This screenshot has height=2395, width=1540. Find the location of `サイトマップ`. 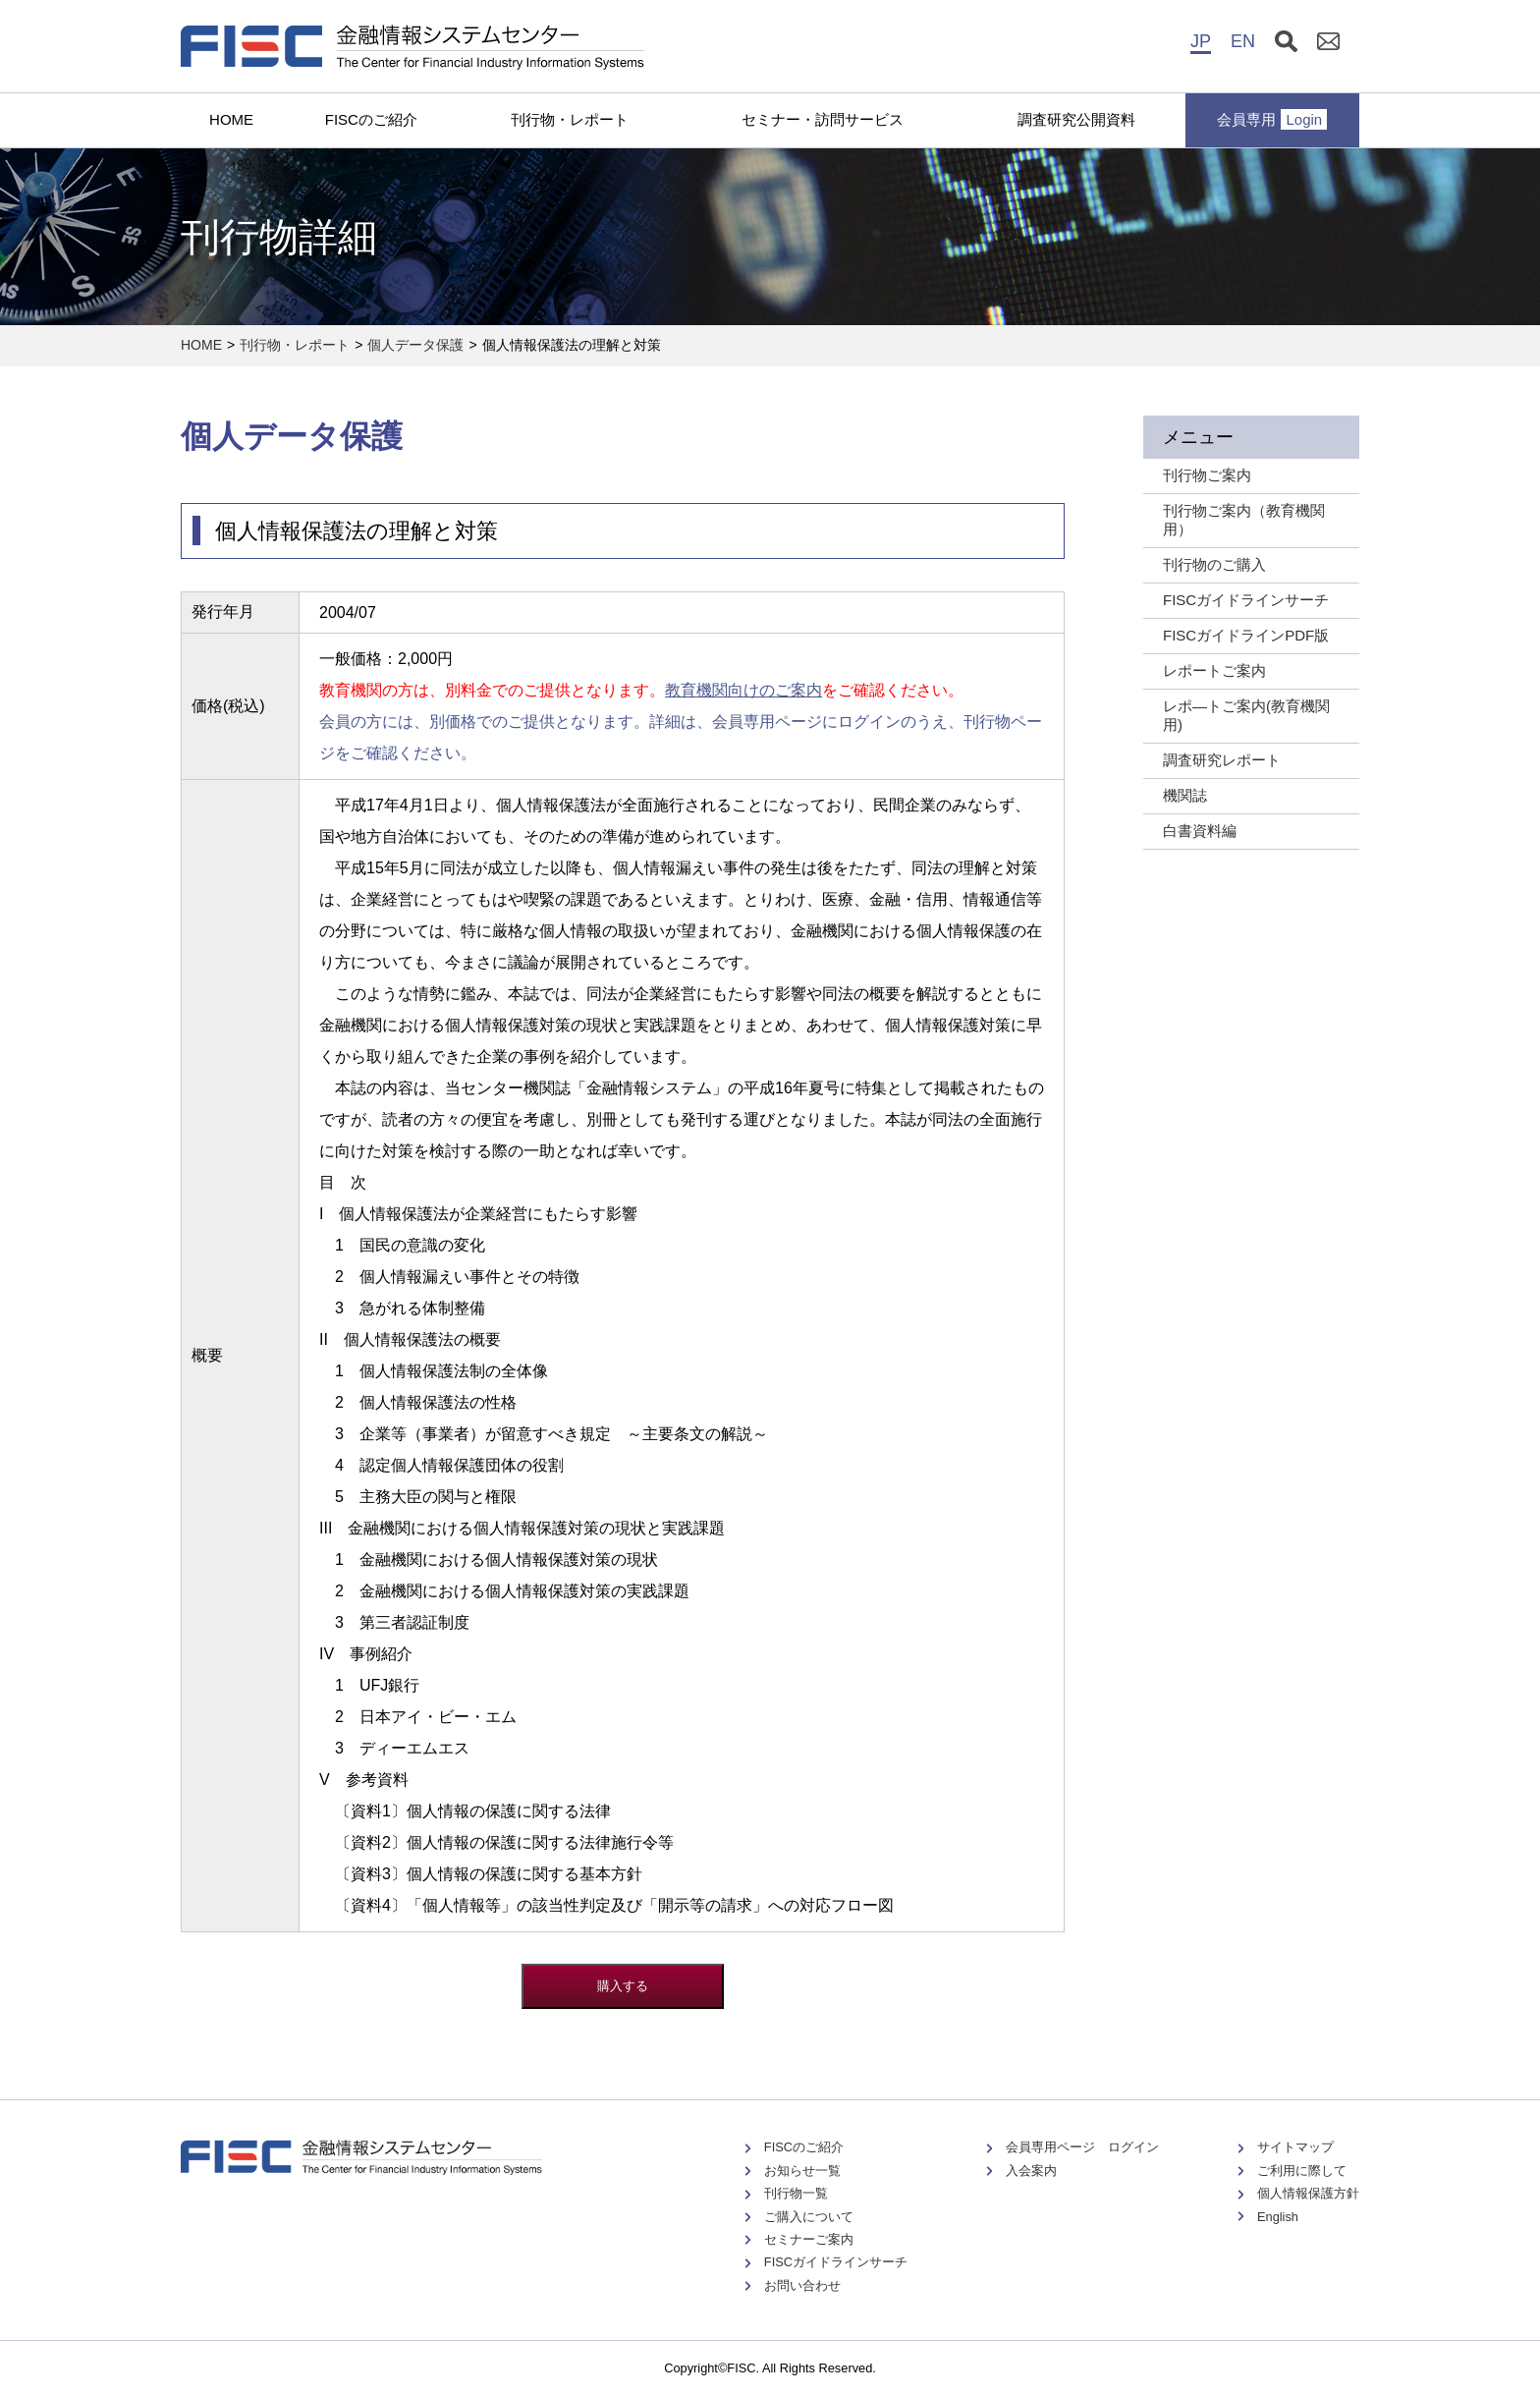

サイトマップ is located at coordinates (1295, 2147).